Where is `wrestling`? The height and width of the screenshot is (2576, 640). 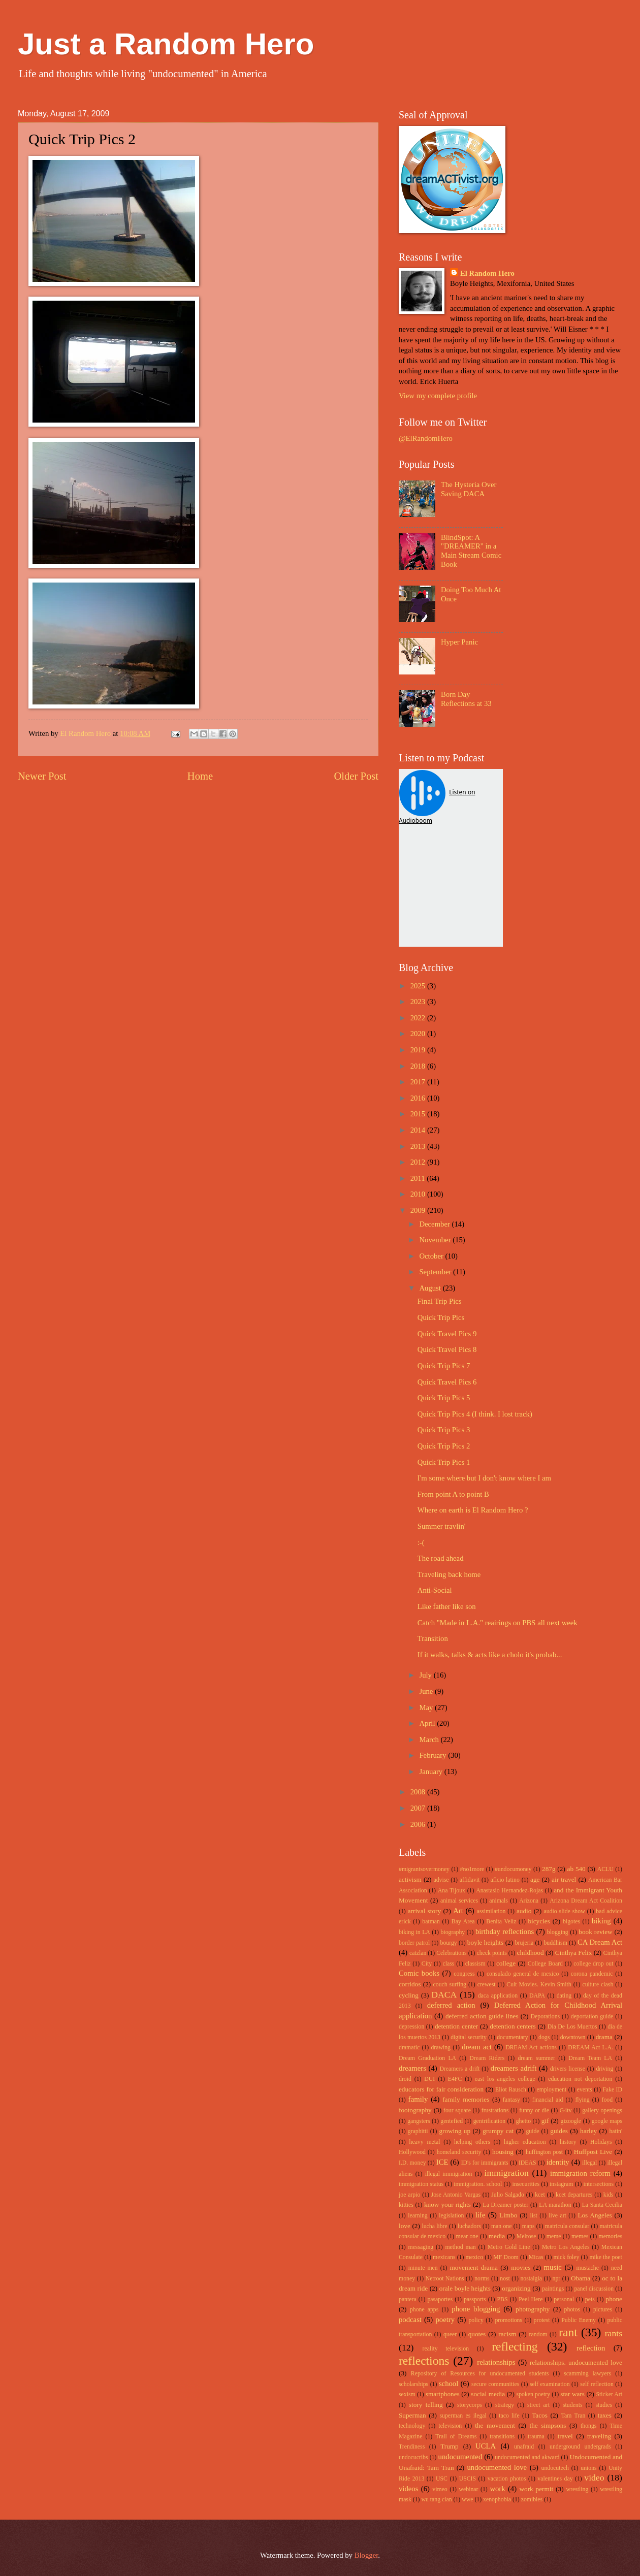
wrestling is located at coordinates (577, 2489).